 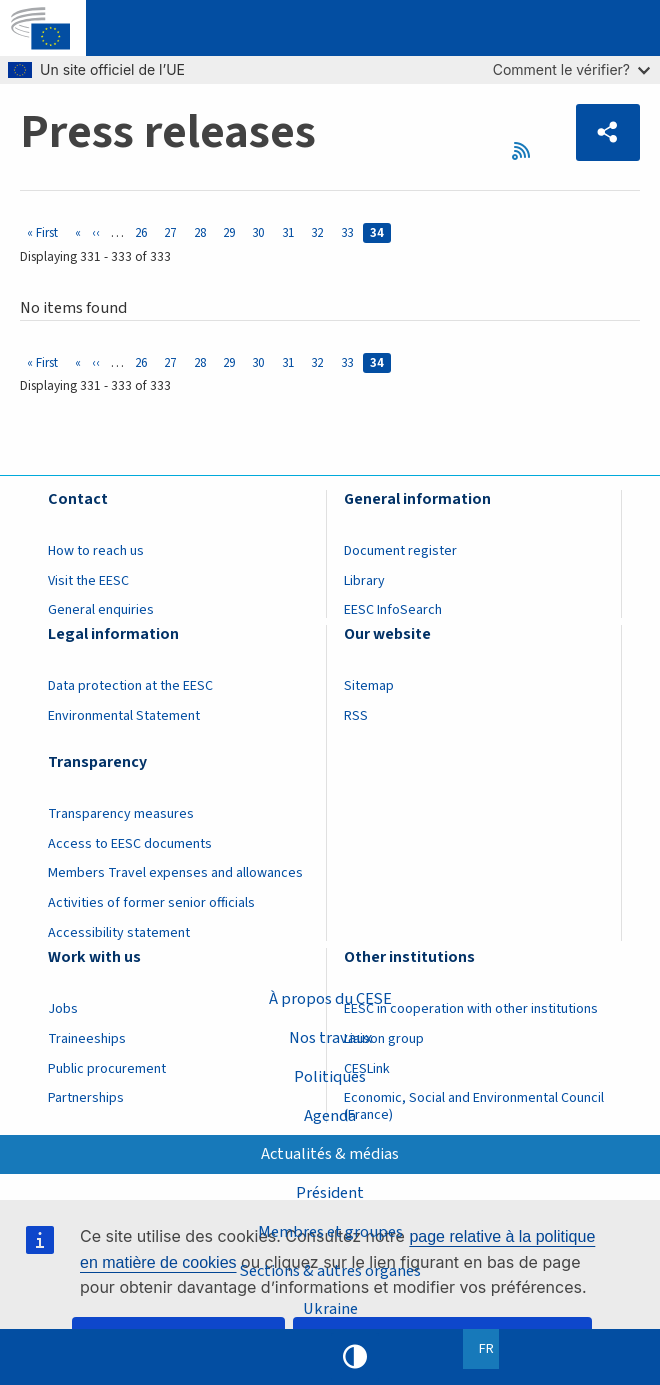 I want to click on 32, so click(x=320, y=232).